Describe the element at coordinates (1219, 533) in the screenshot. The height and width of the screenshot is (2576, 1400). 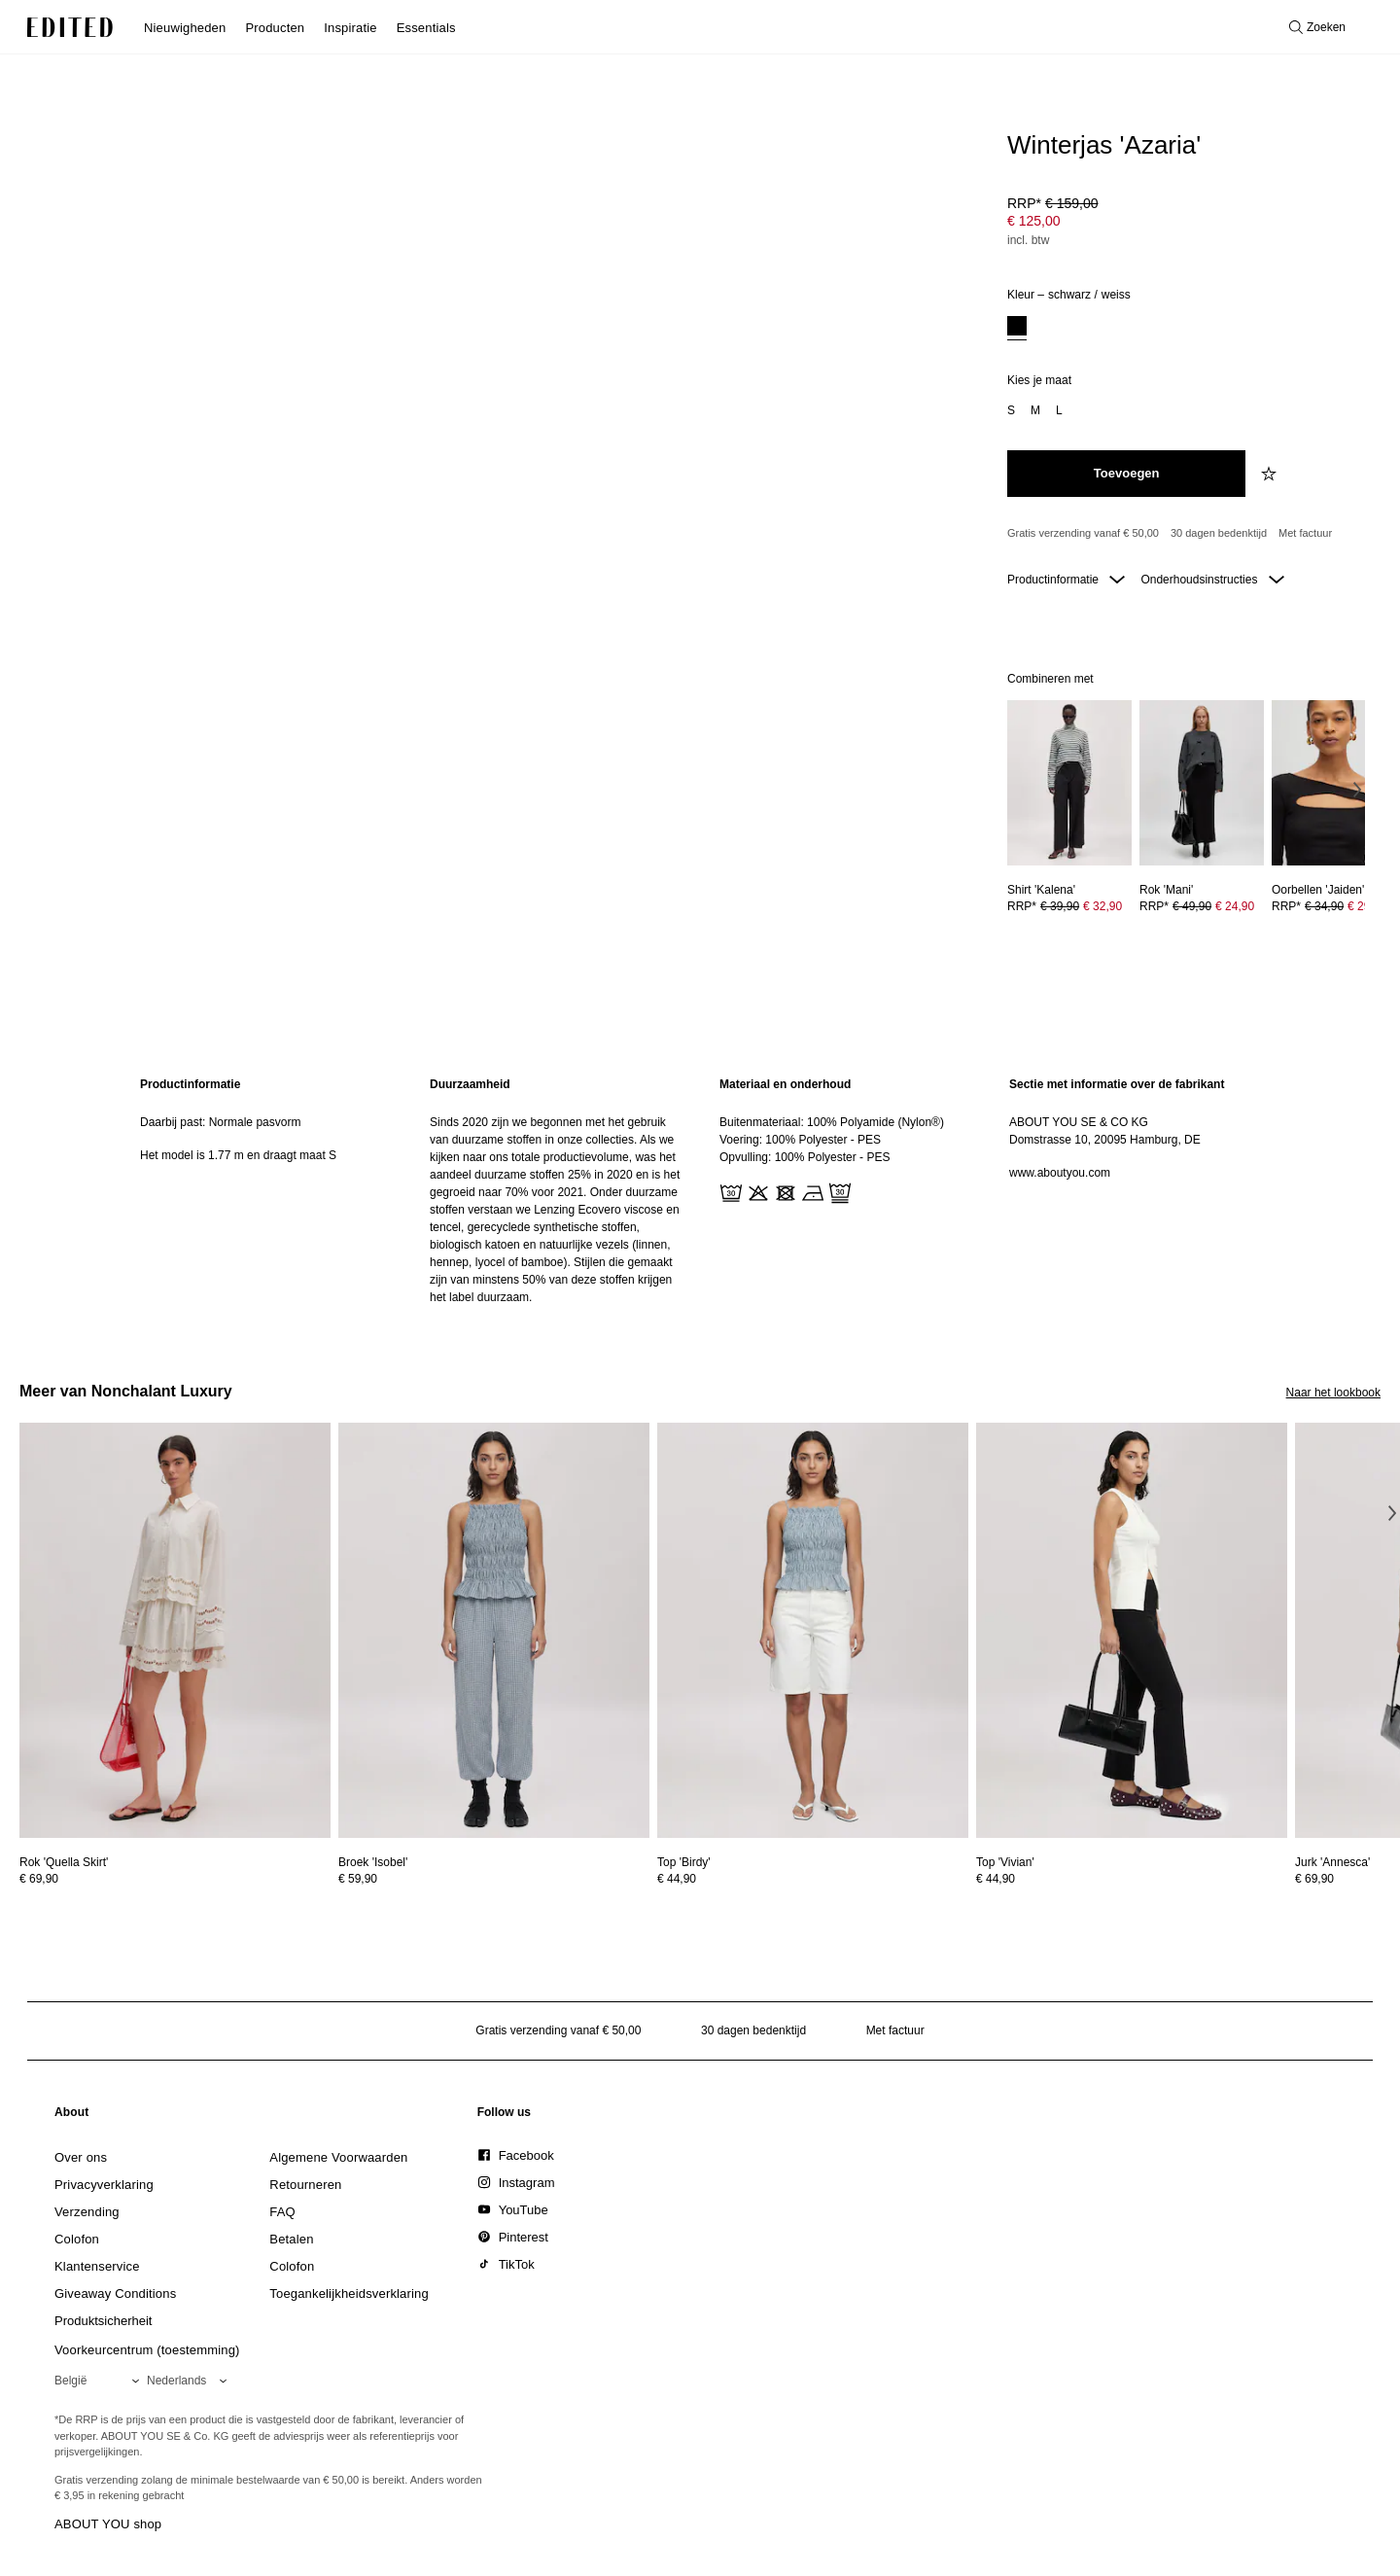
I see `30 dagen bedenktijd [Retourbeleid]` at that location.